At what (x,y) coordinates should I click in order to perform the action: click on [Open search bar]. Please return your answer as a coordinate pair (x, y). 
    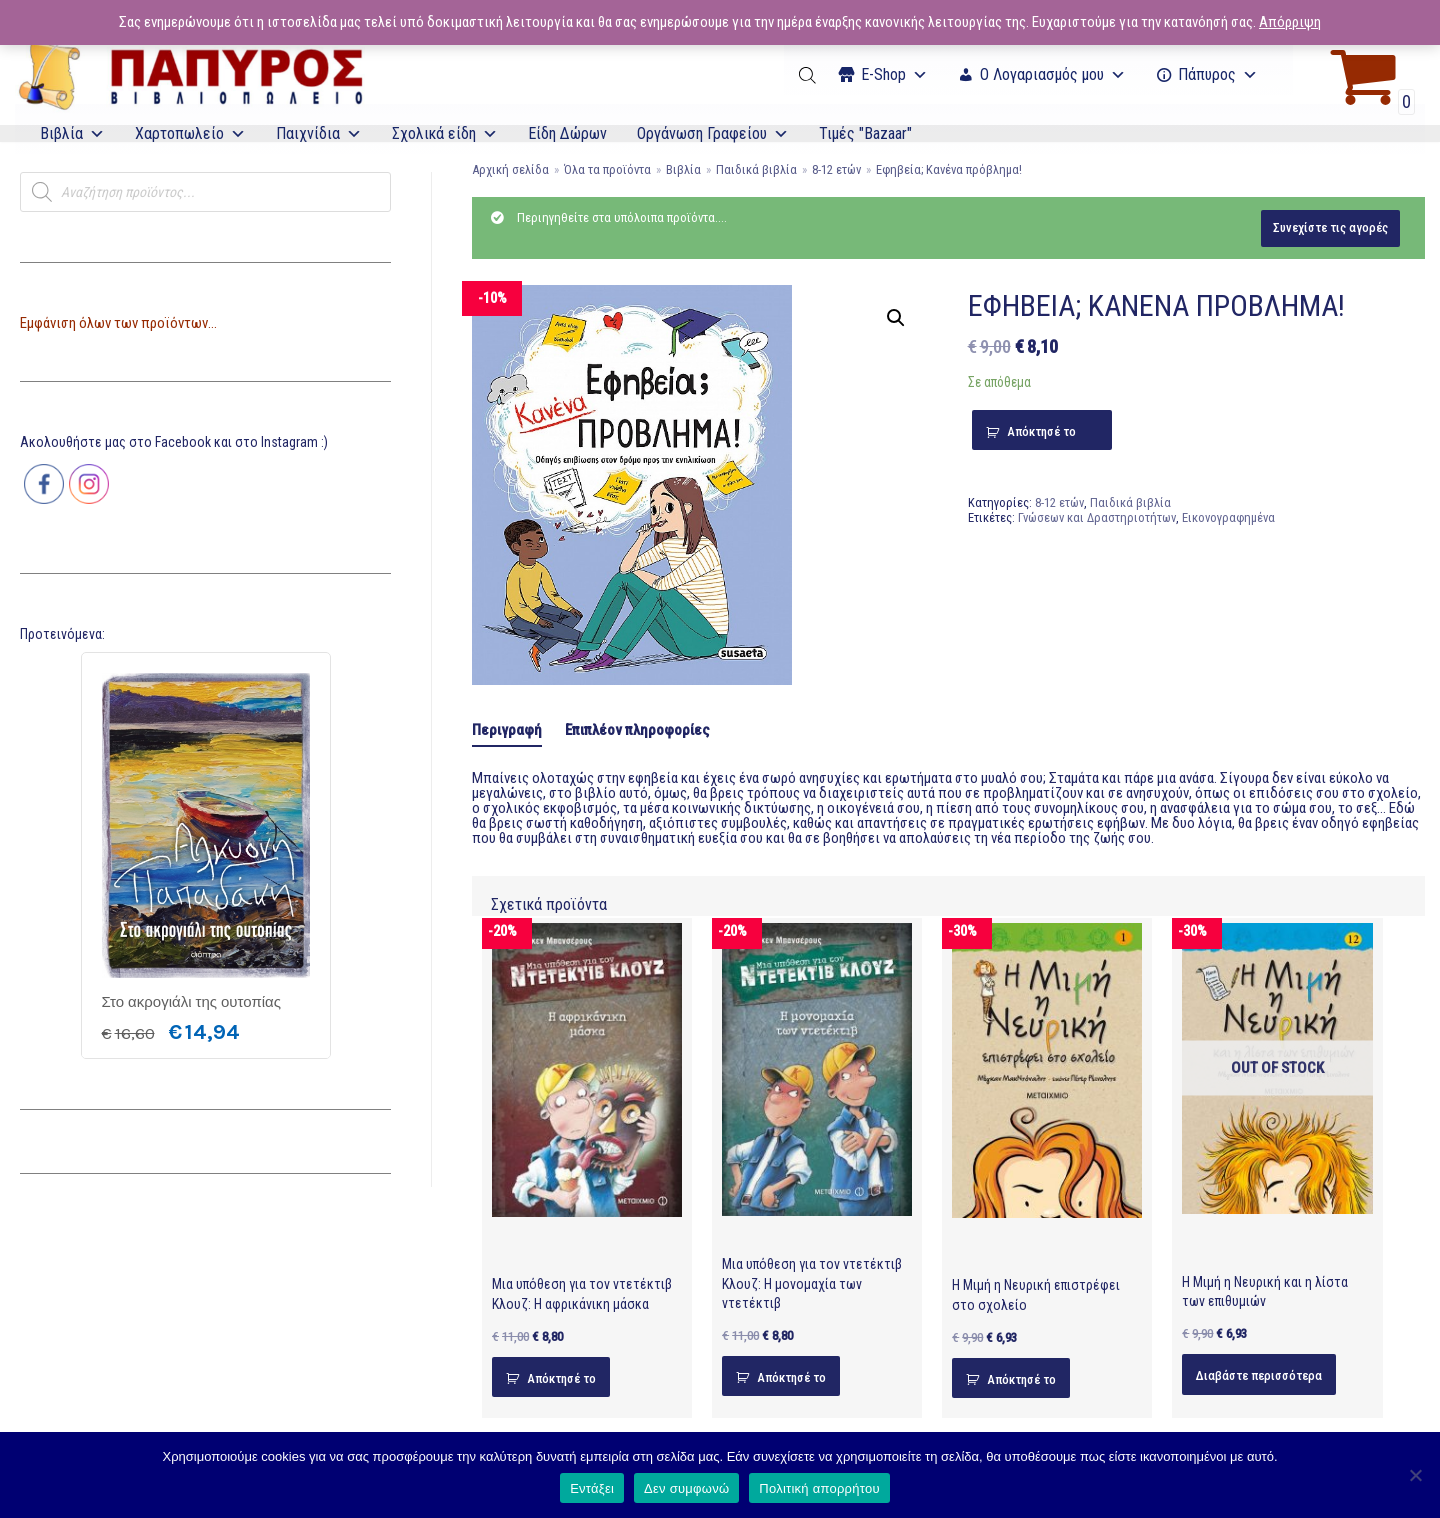
    Looking at the image, I should click on (809, 75).